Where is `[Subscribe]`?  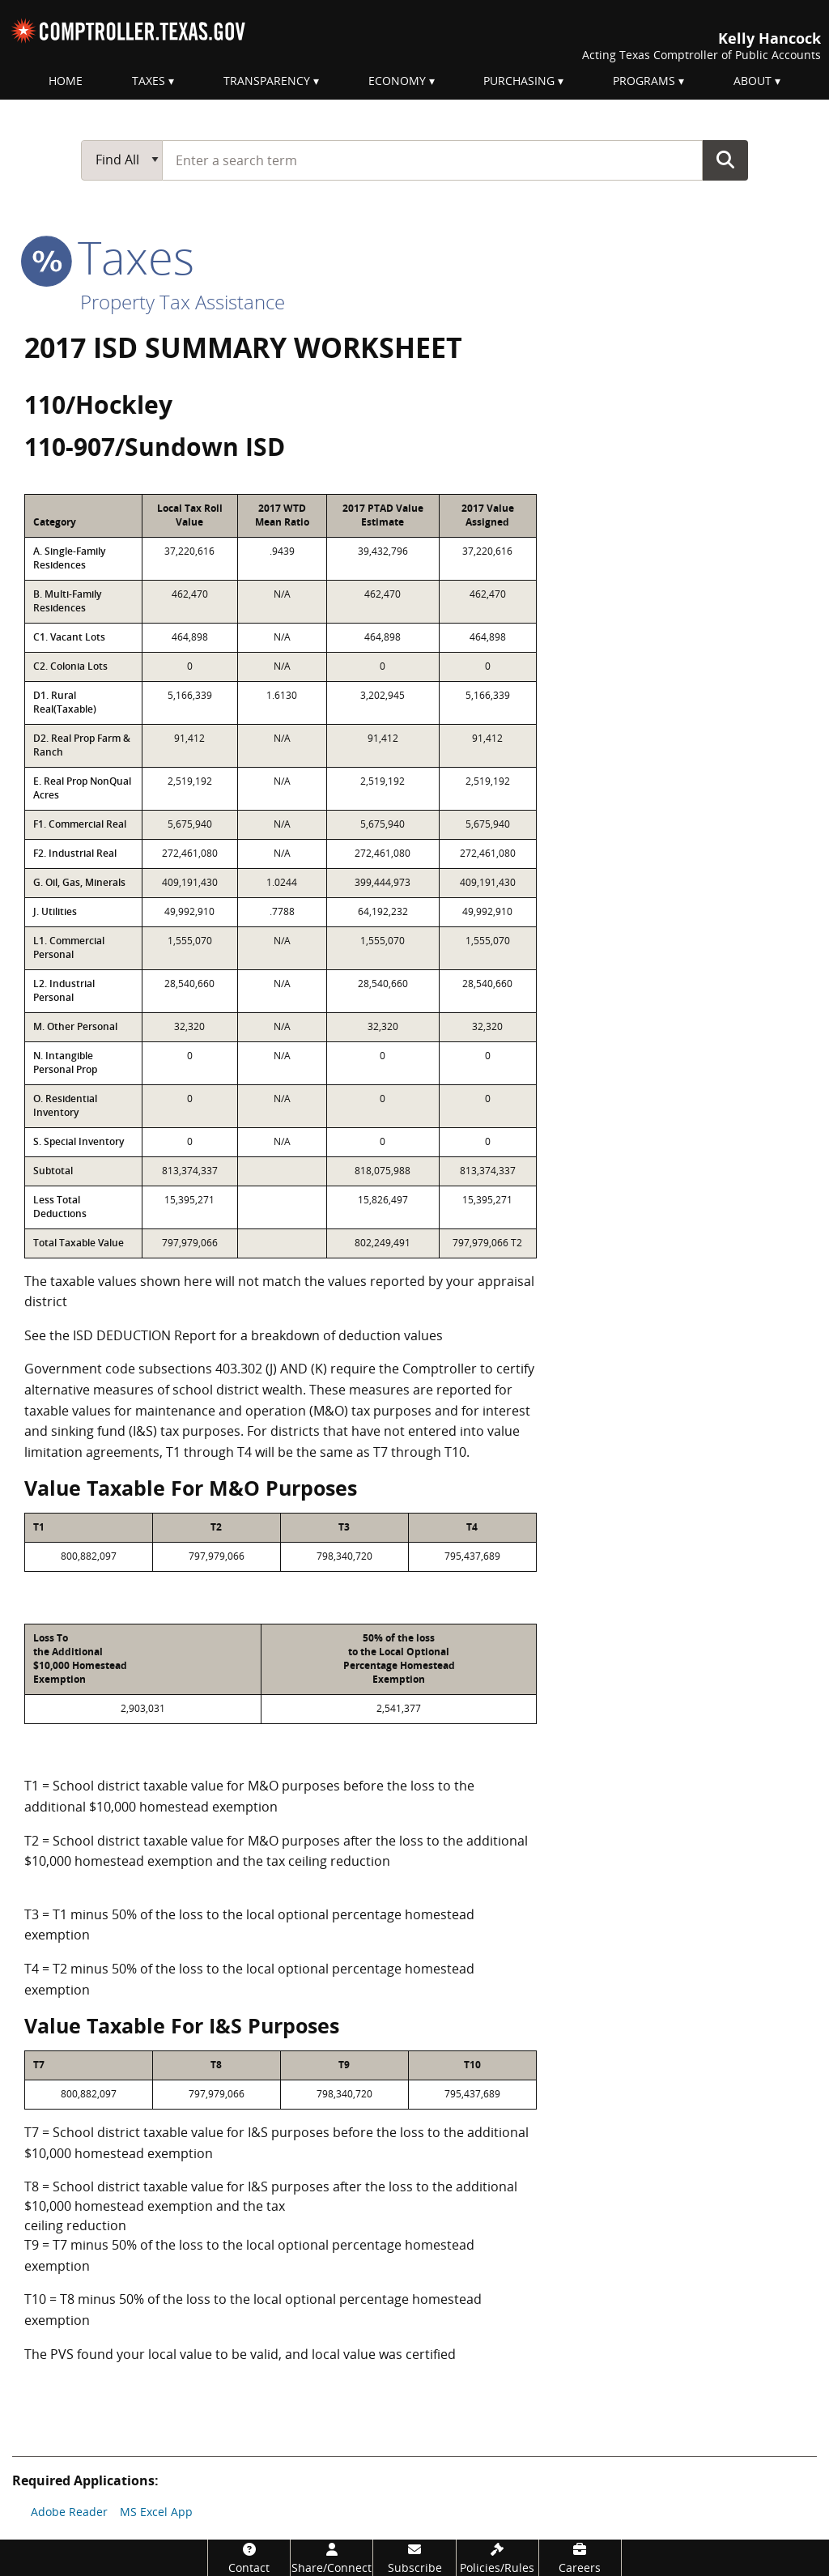
[Subscribe] is located at coordinates (414, 2558).